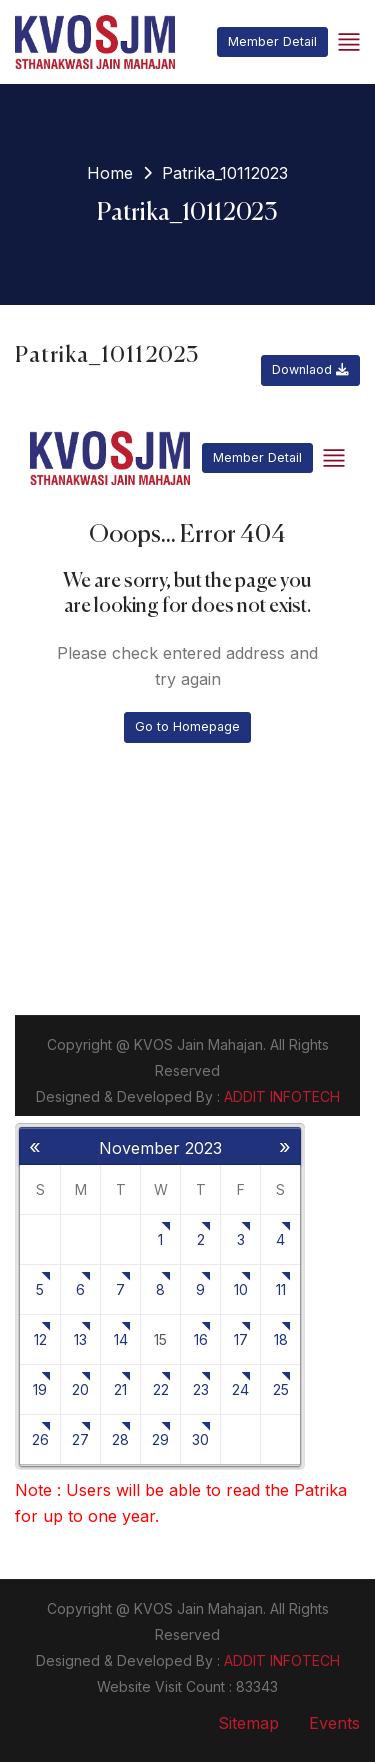 Image resolution: width=375 pixels, height=1762 pixels. What do you see at coordinates (161, 1389) in the screenshot?
I see `22` at bounding box center [161, 1389].